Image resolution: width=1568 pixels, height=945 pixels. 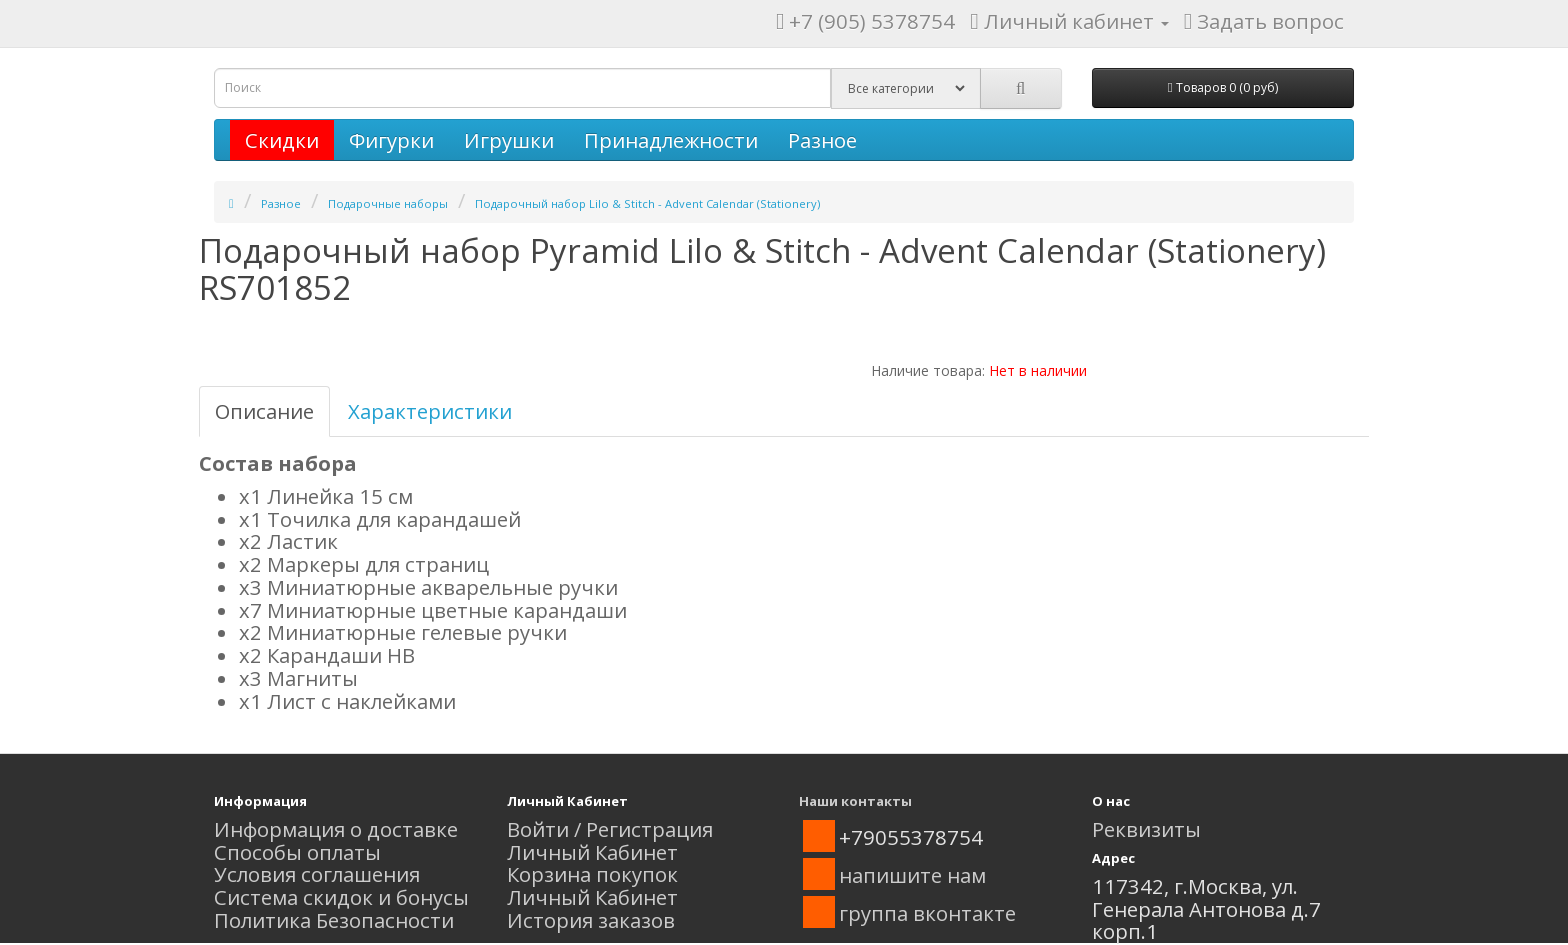 What do you see at coordinates (592, 852) in the screenshot?
I see `Личный Кабинет` at bounding box center [592, 852].